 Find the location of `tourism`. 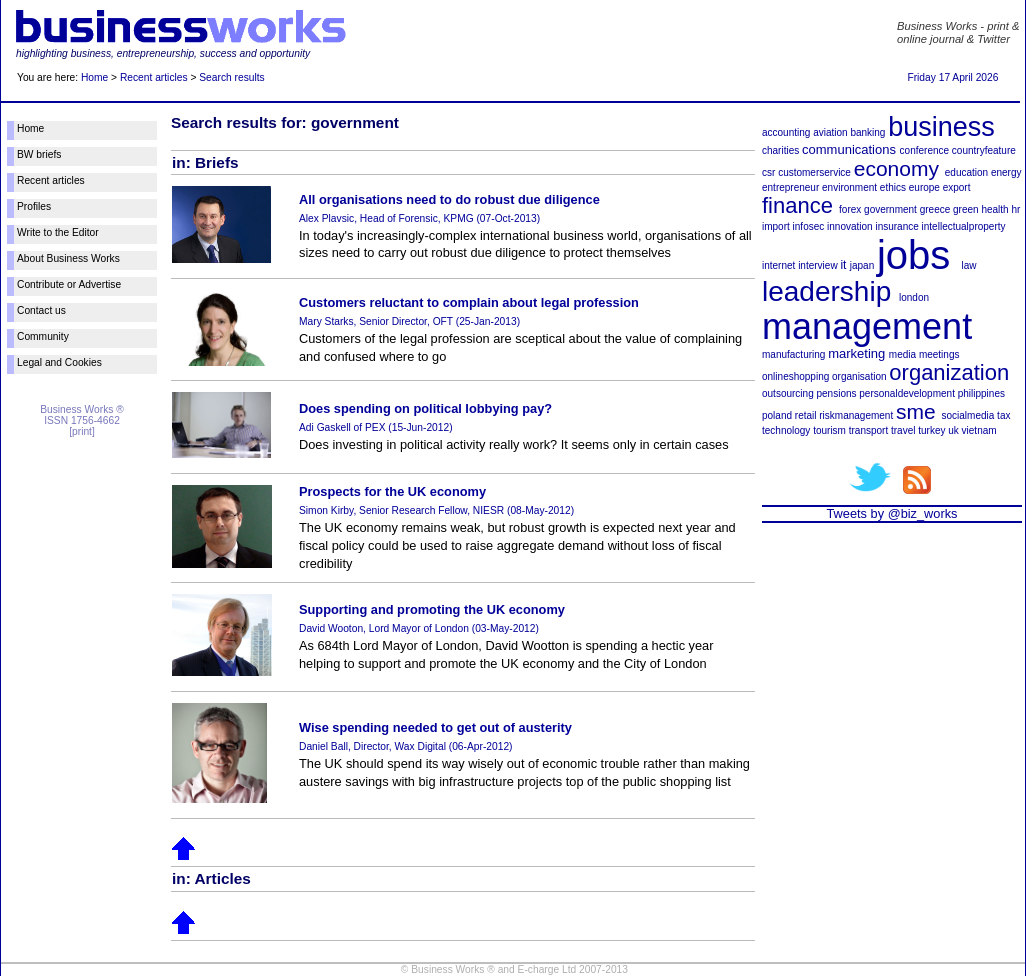

tourism is located at coordinates (829, 430).